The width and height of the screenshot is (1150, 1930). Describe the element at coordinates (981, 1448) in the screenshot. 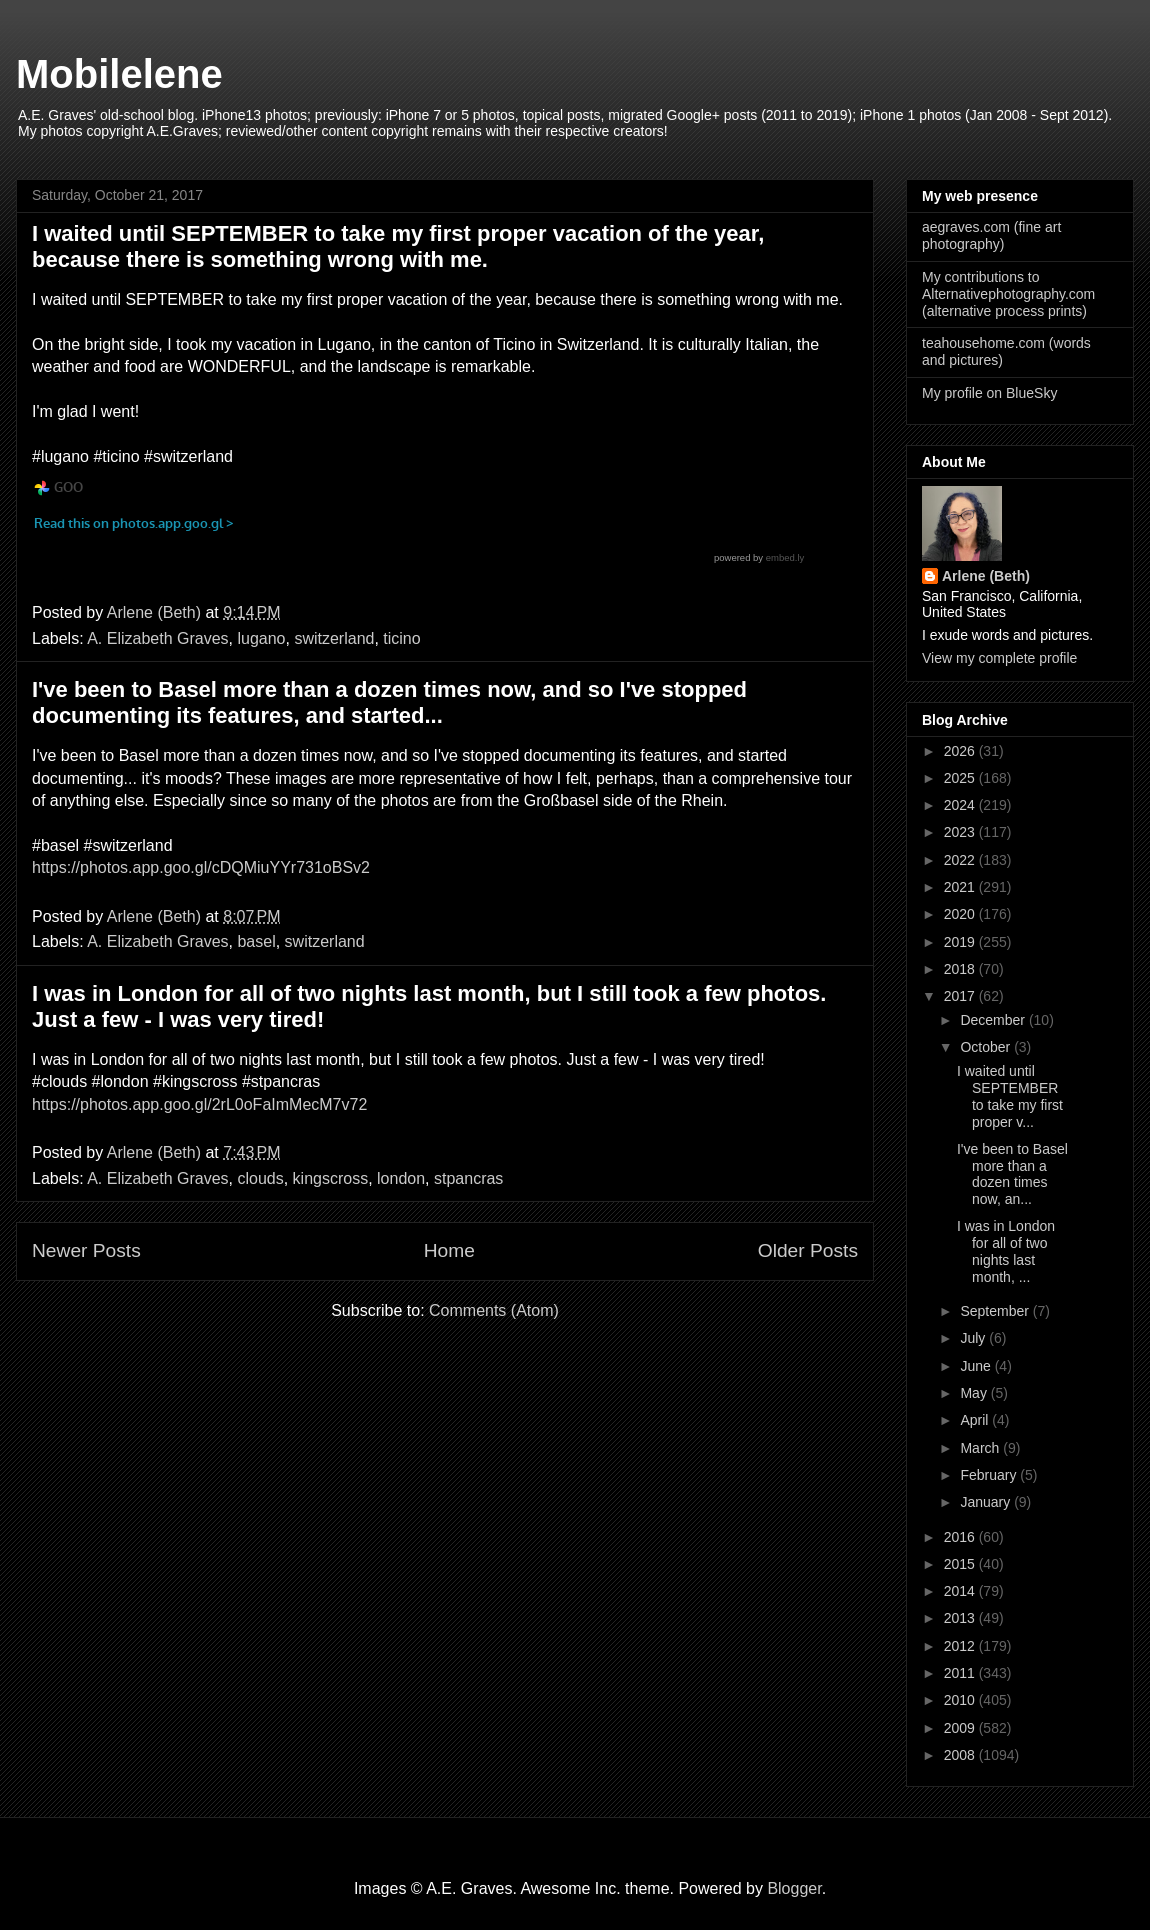

I see `March` at that location.